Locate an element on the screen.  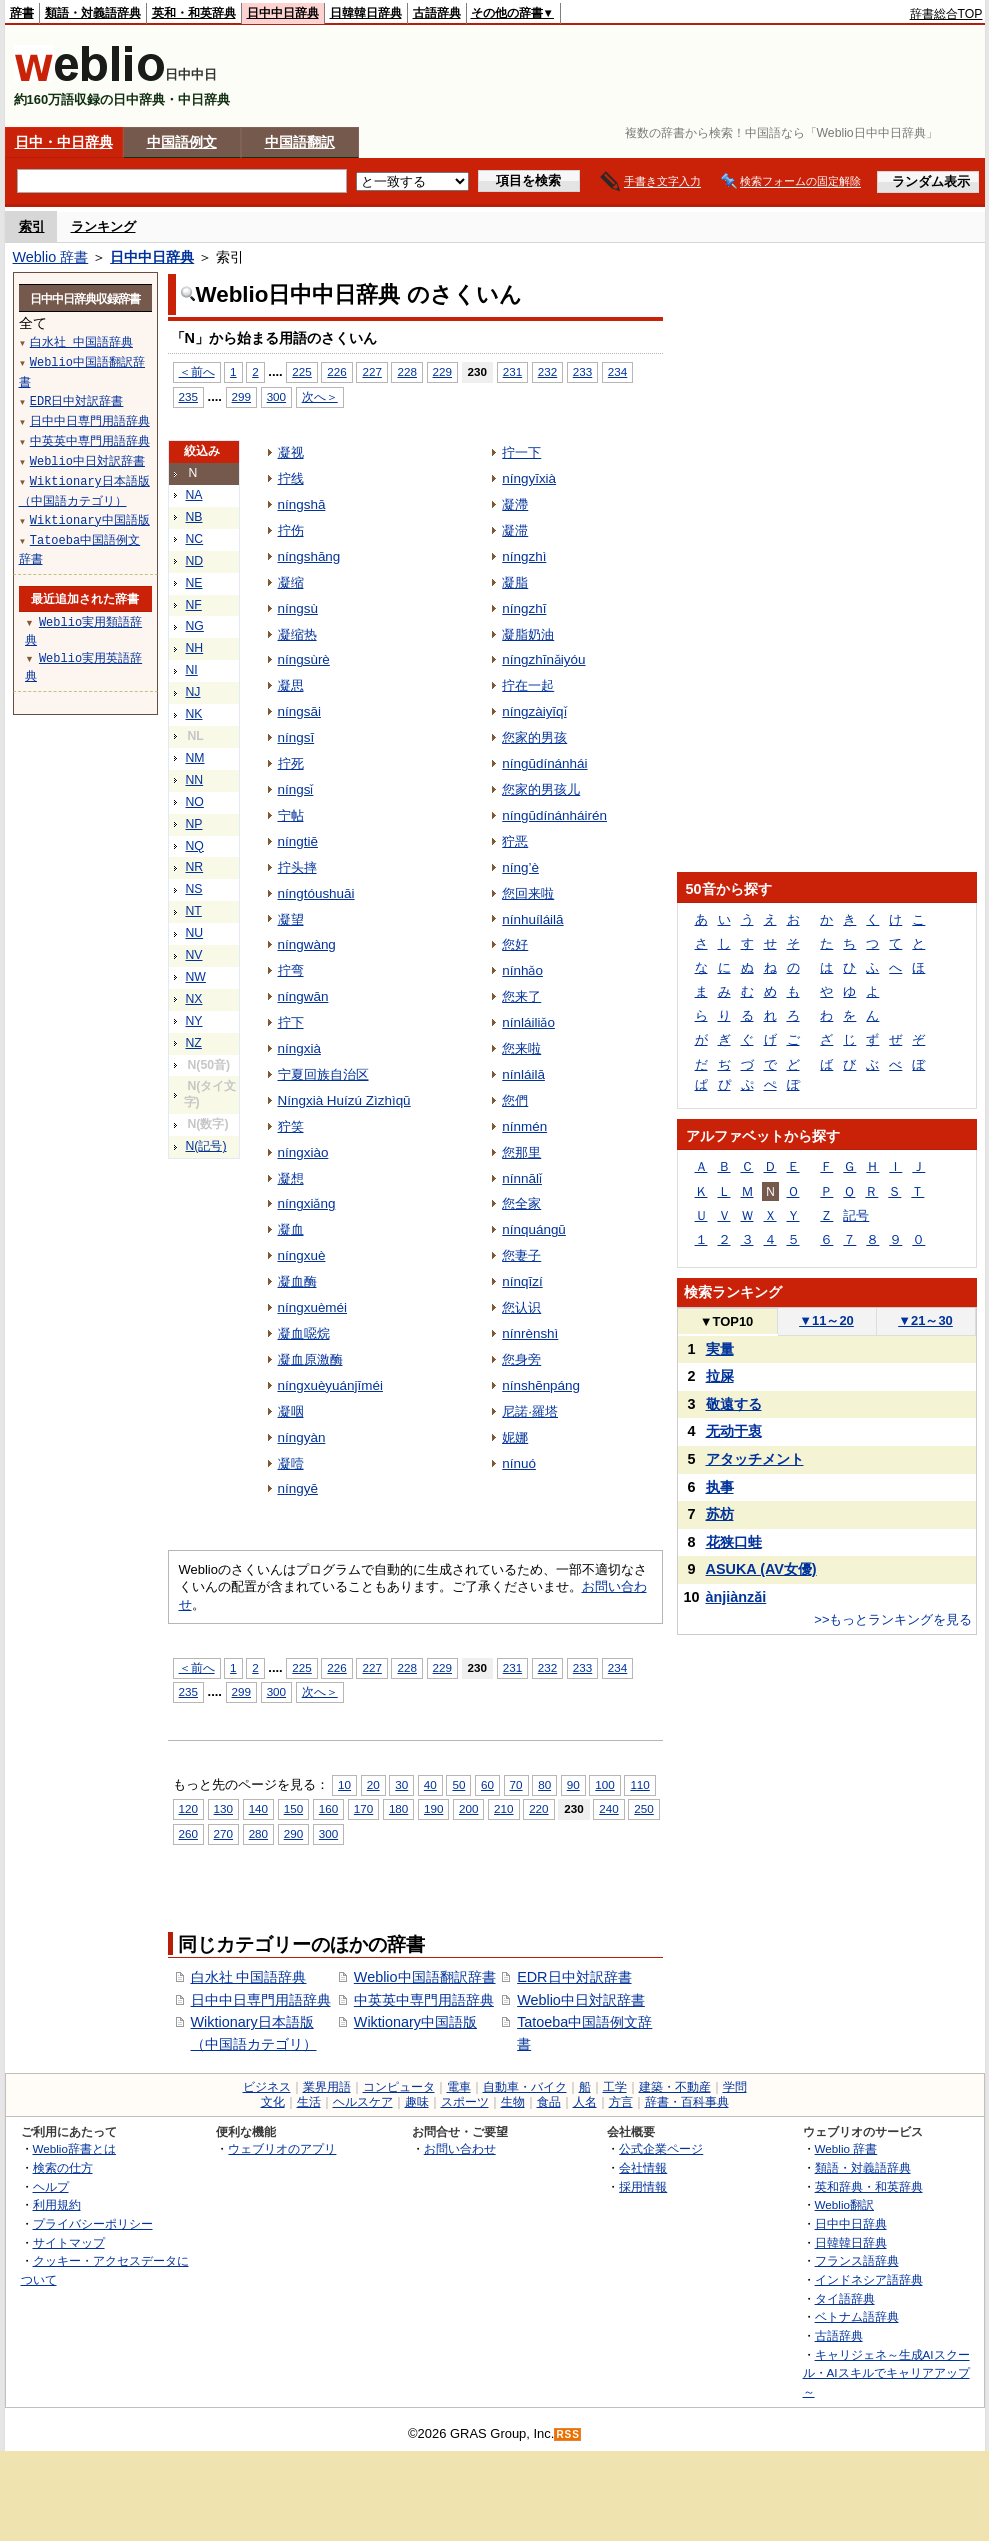
nínuó is located at coordinates (519, 1463).